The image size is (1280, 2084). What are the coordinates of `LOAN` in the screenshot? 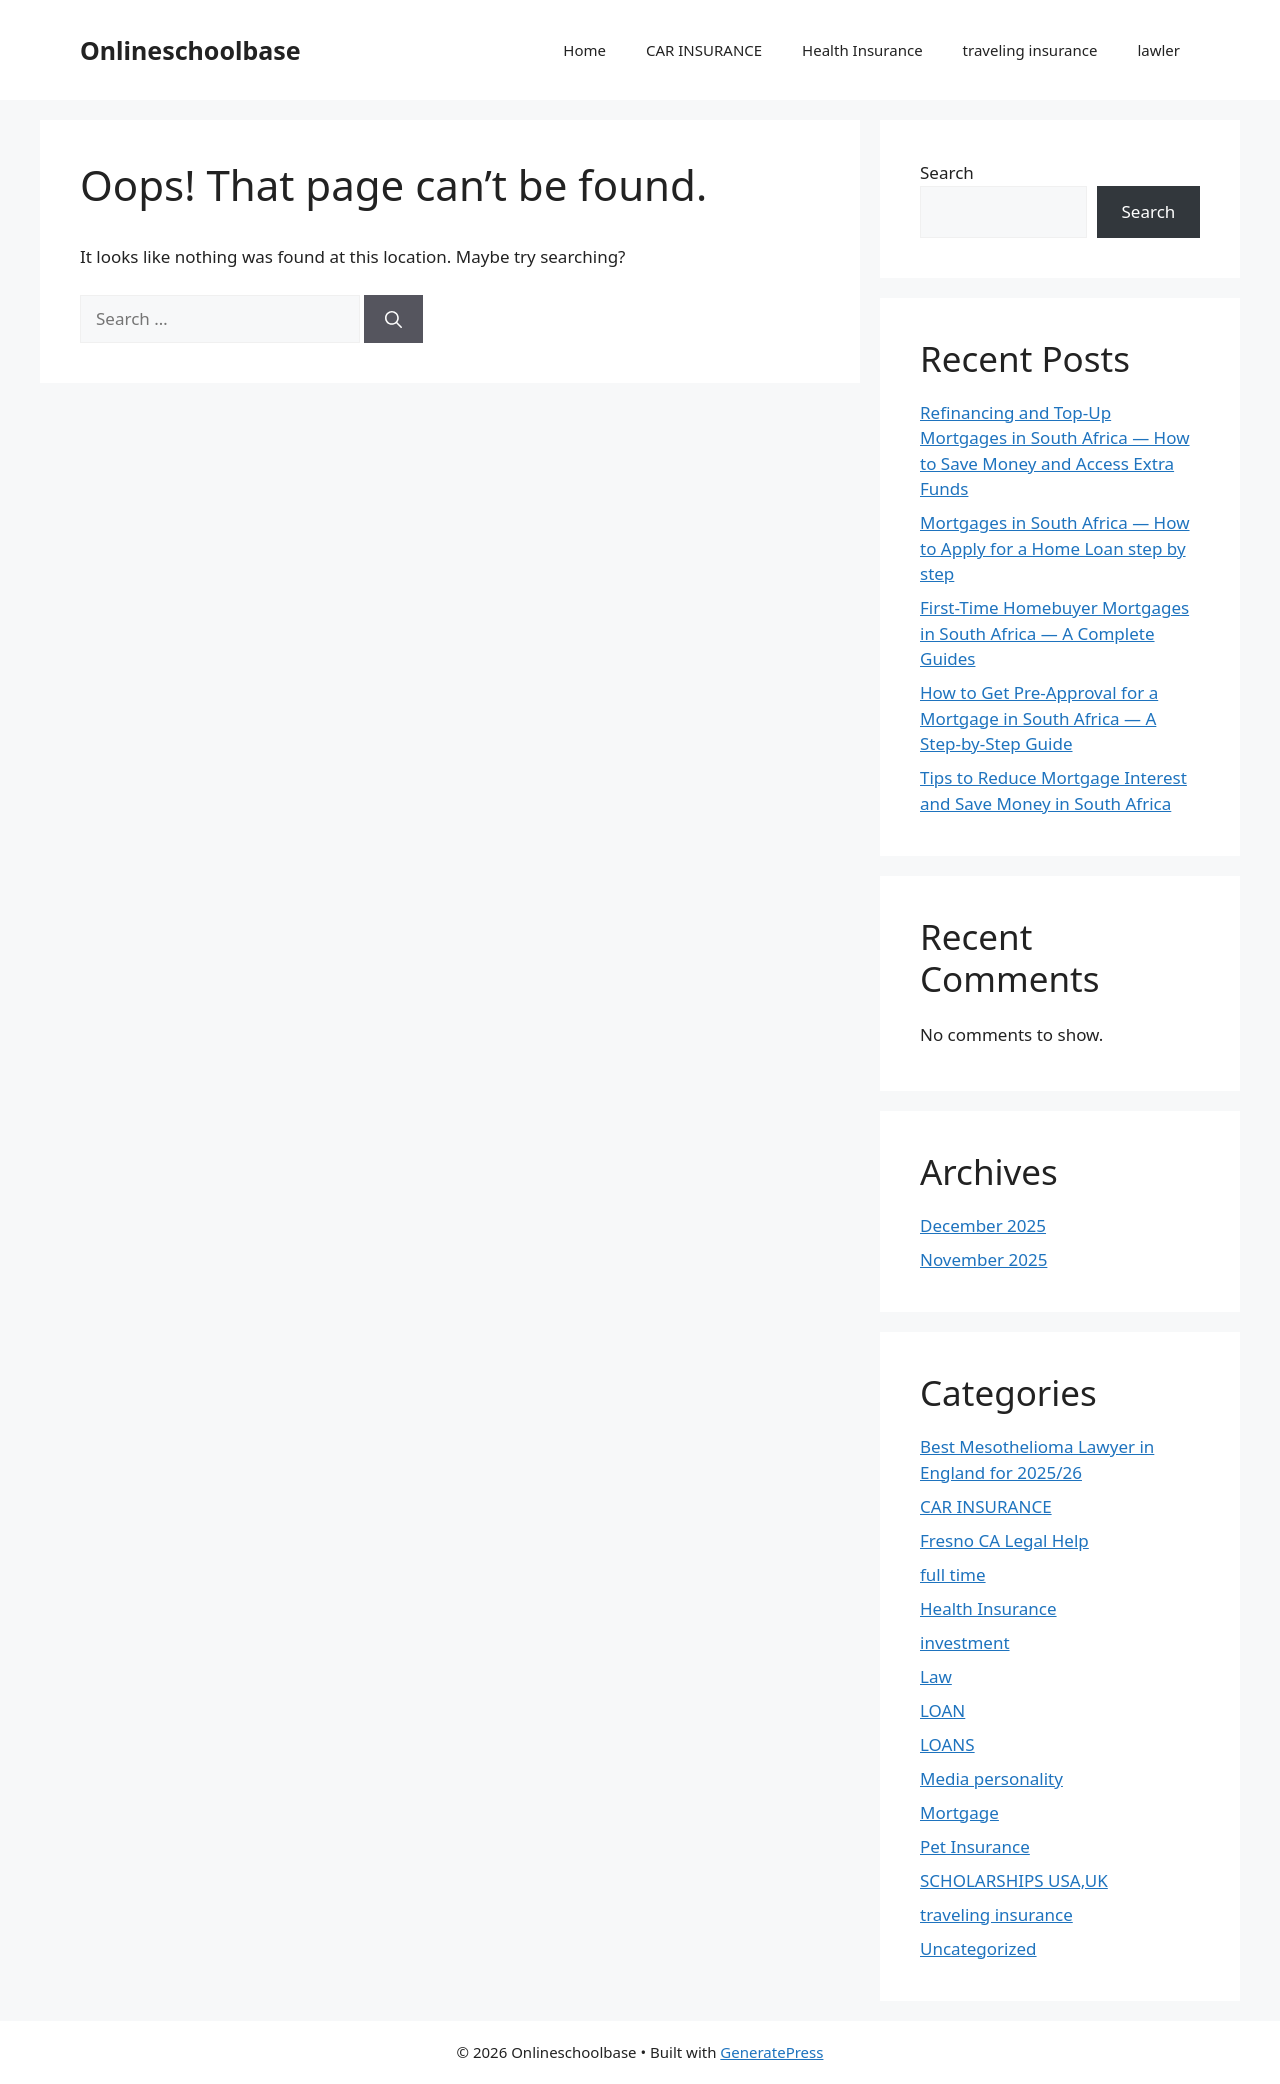 It's located at (942, 1710).